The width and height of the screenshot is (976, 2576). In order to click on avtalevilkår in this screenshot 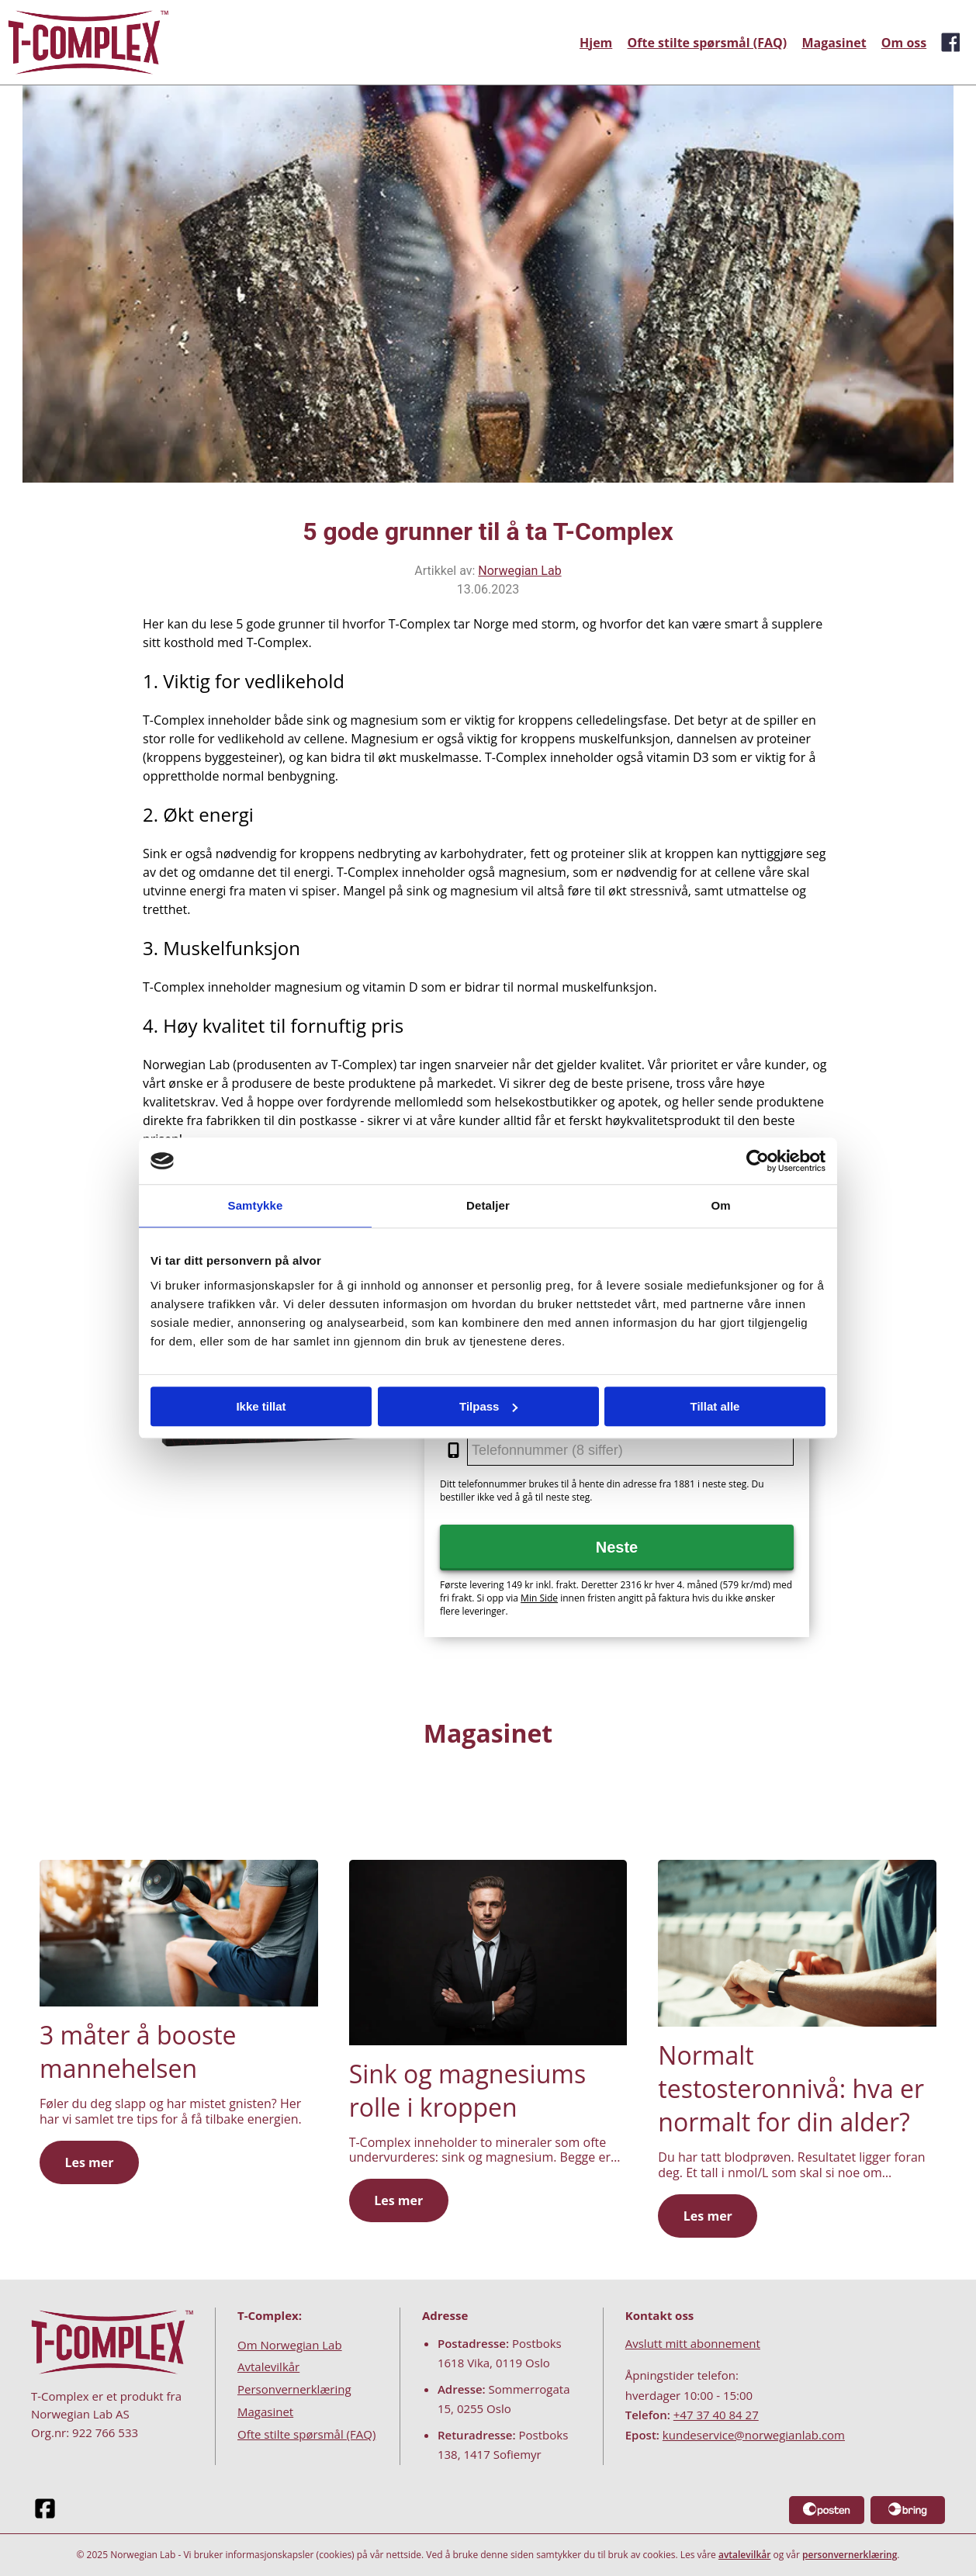, I will do `click(744, 2554)`.